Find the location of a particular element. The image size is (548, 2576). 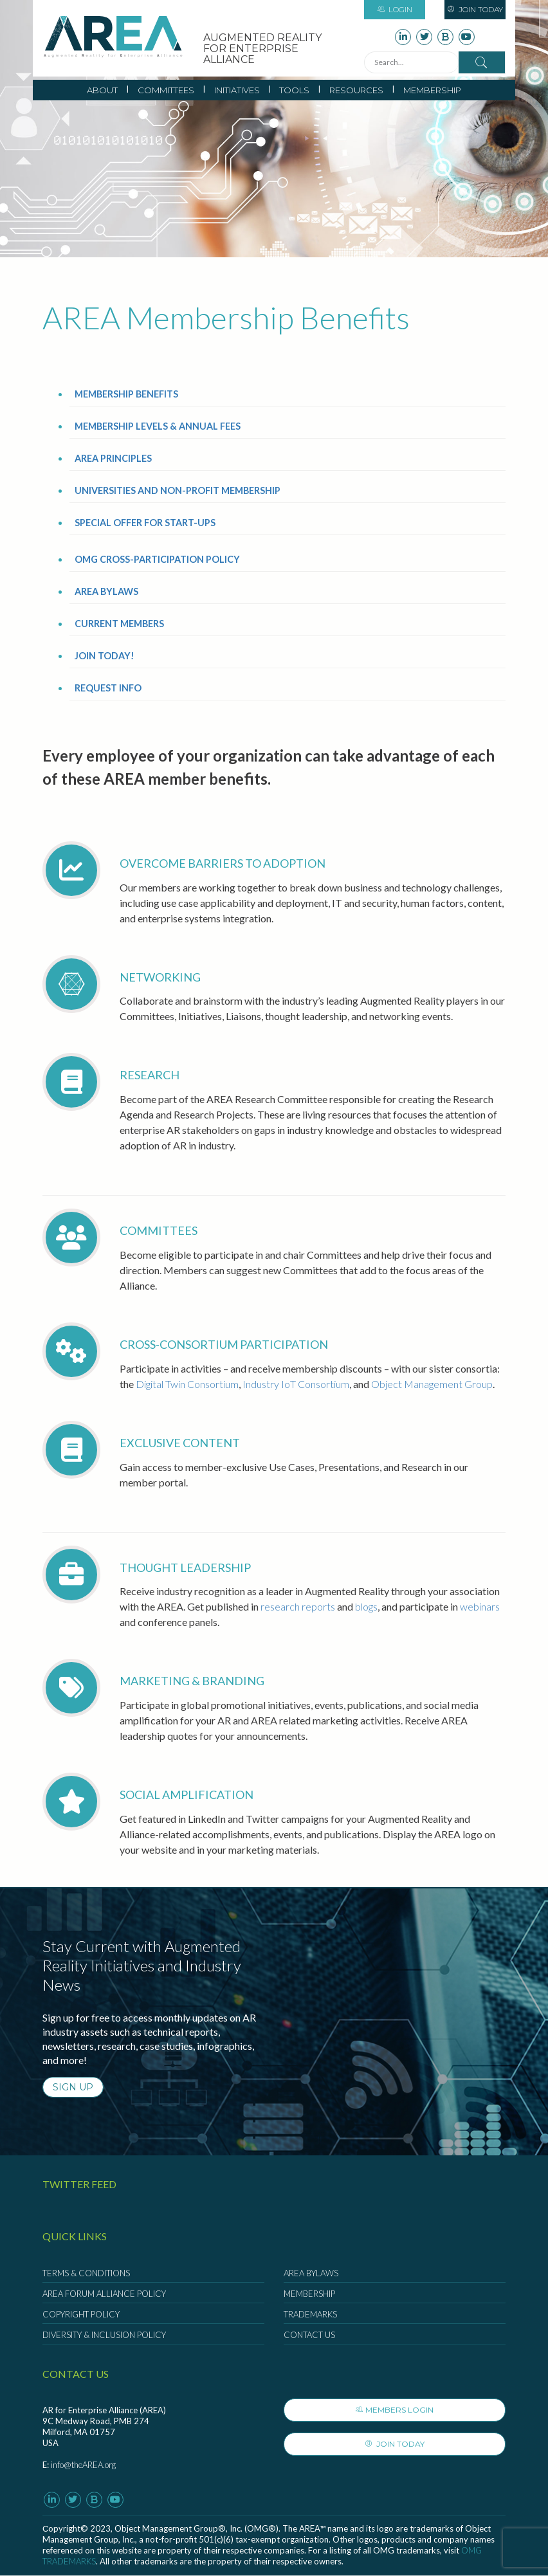

Membership is located at coordinates (432, 90).